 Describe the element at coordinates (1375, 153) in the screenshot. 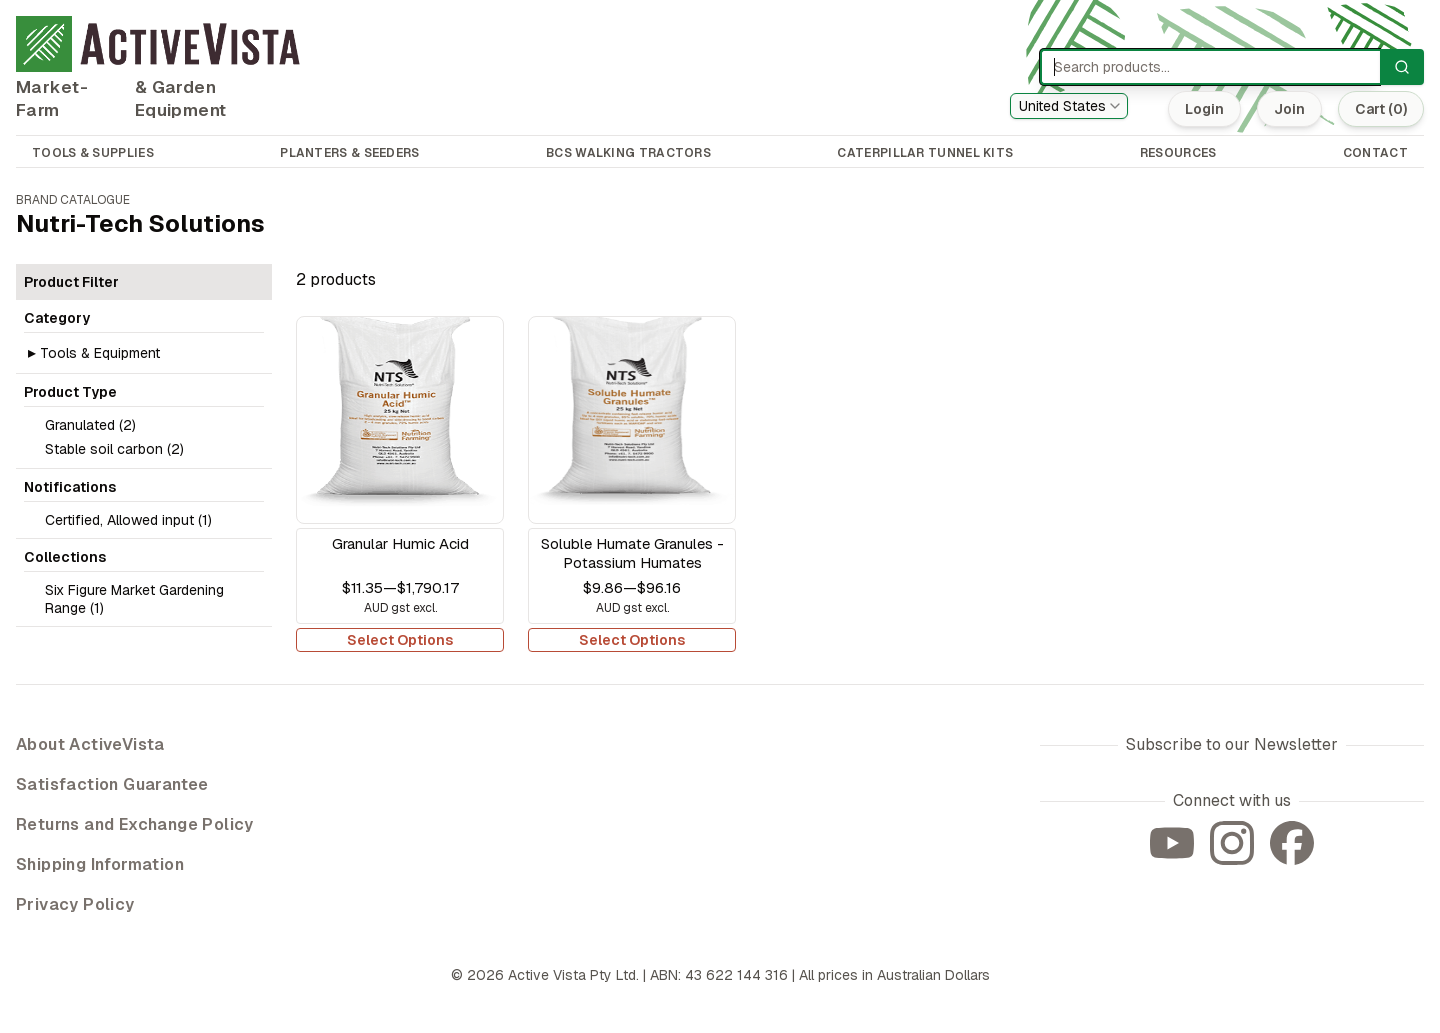

I see `CONTACT` at that location.